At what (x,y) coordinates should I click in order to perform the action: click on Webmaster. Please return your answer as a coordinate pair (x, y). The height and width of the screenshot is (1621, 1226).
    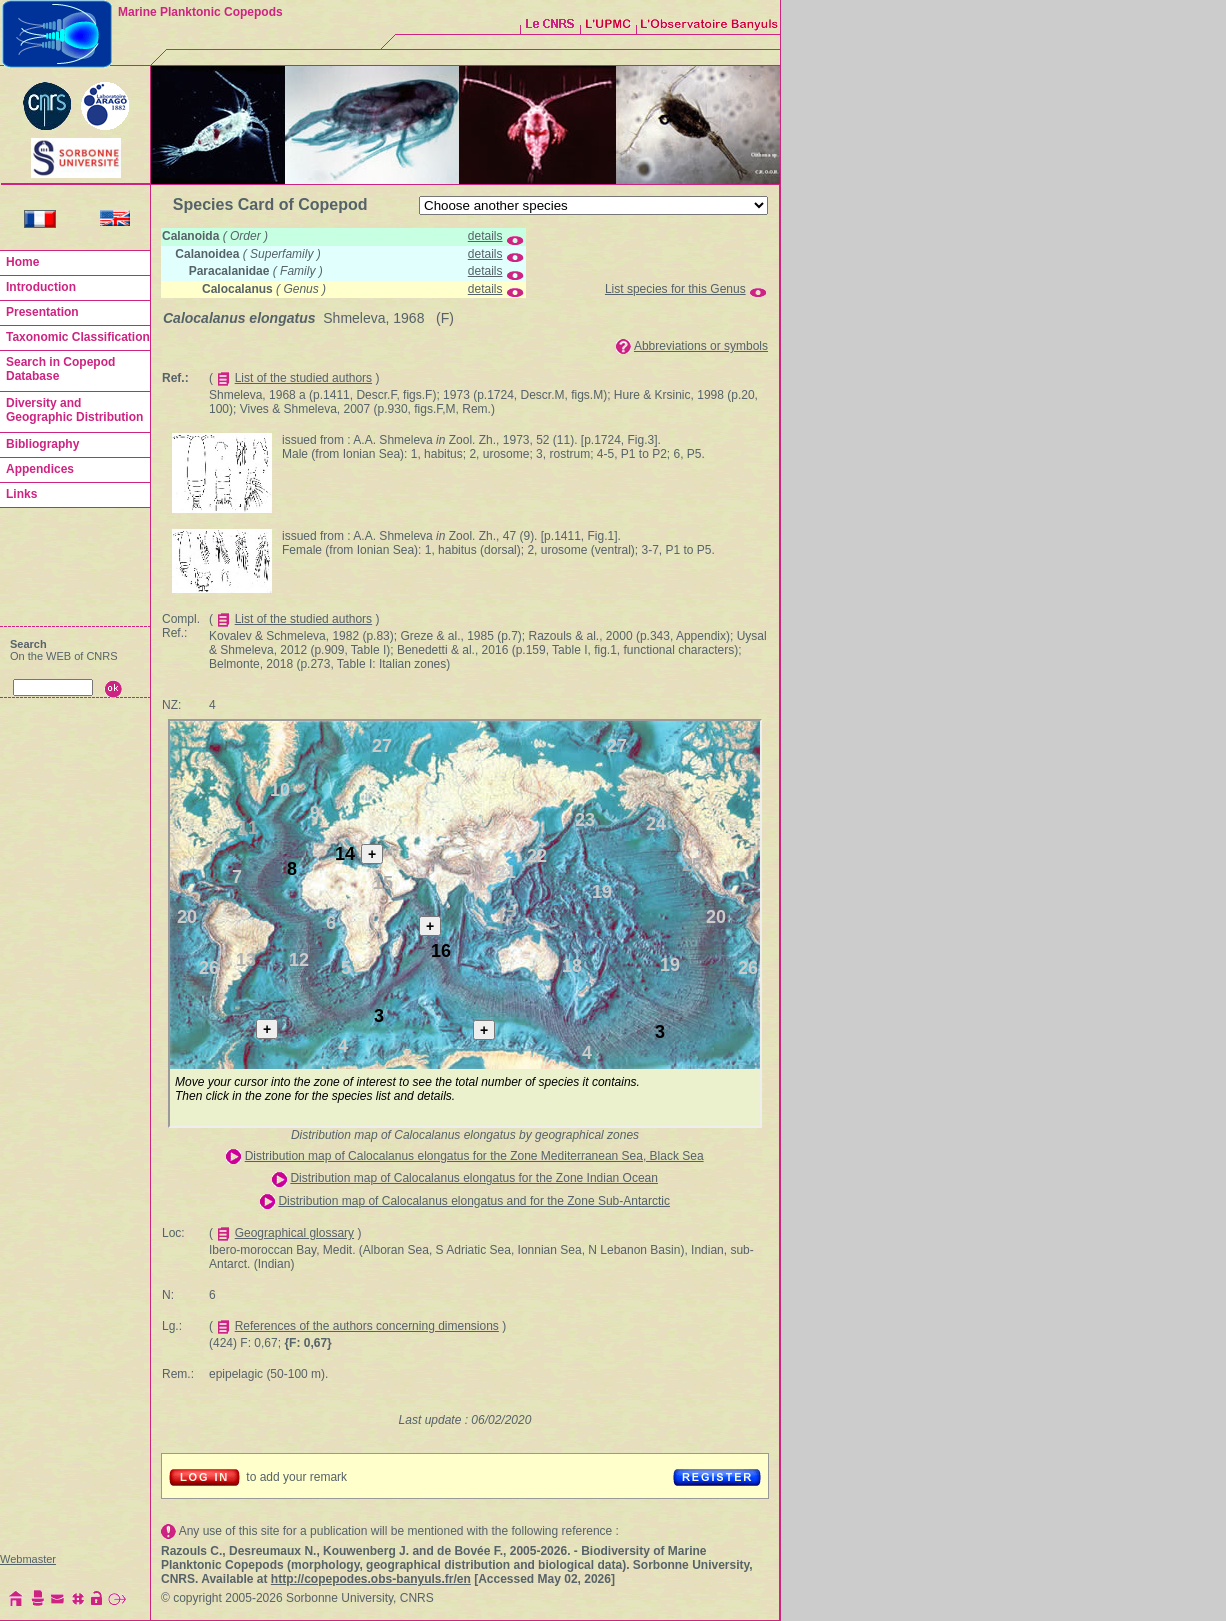
    Looking at the image, I should click on (28, 1559).